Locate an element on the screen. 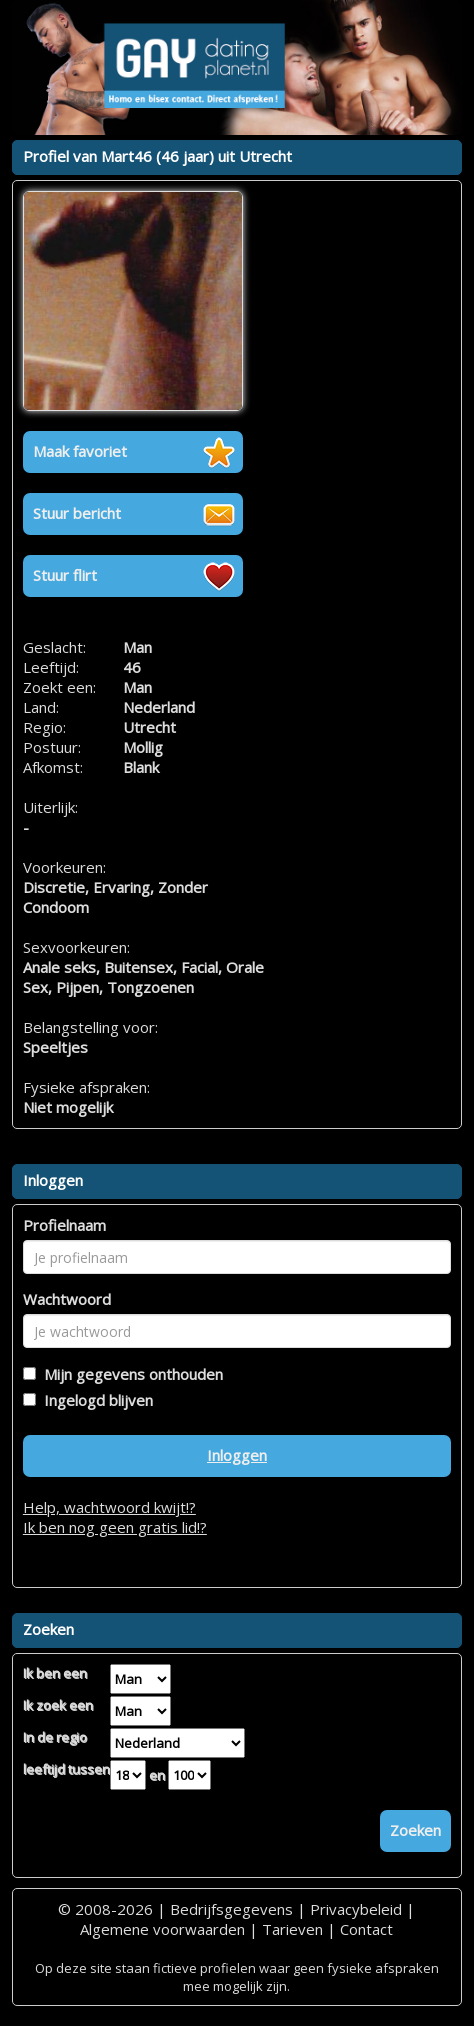 Image resolution: width=474 pixels, height=2026 pixels. Zoeken is located at coordinates (415, 1830).